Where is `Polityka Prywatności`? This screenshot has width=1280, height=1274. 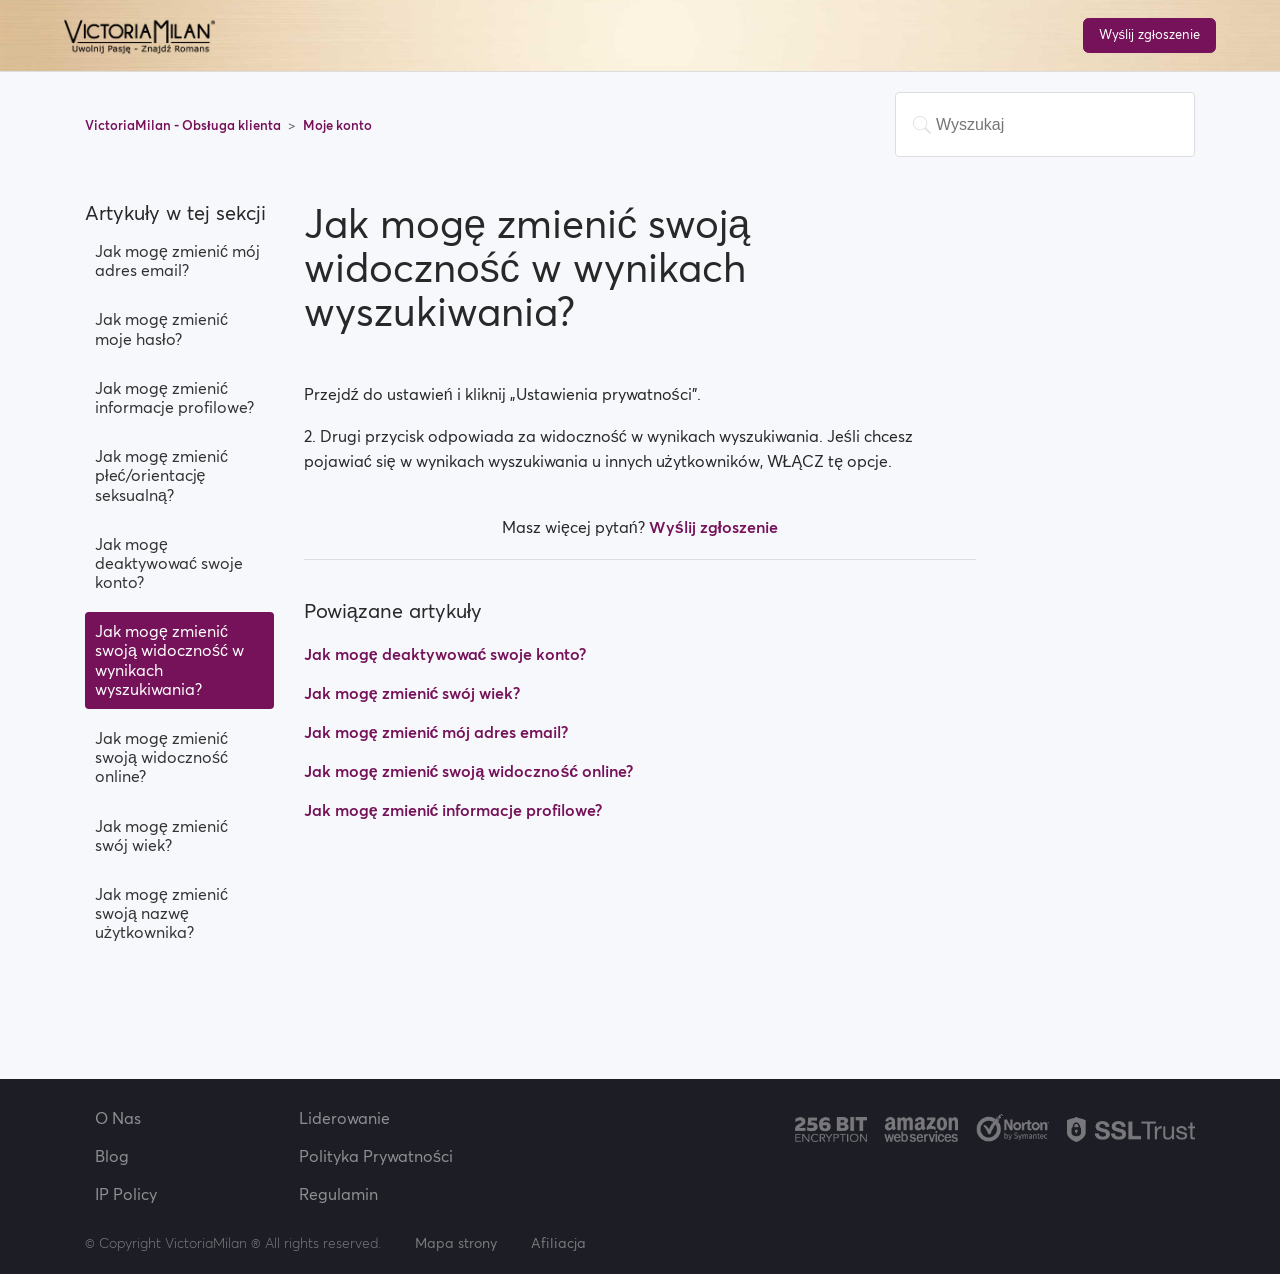 Polityka Prywatności is located at coordinates (376, 1156).